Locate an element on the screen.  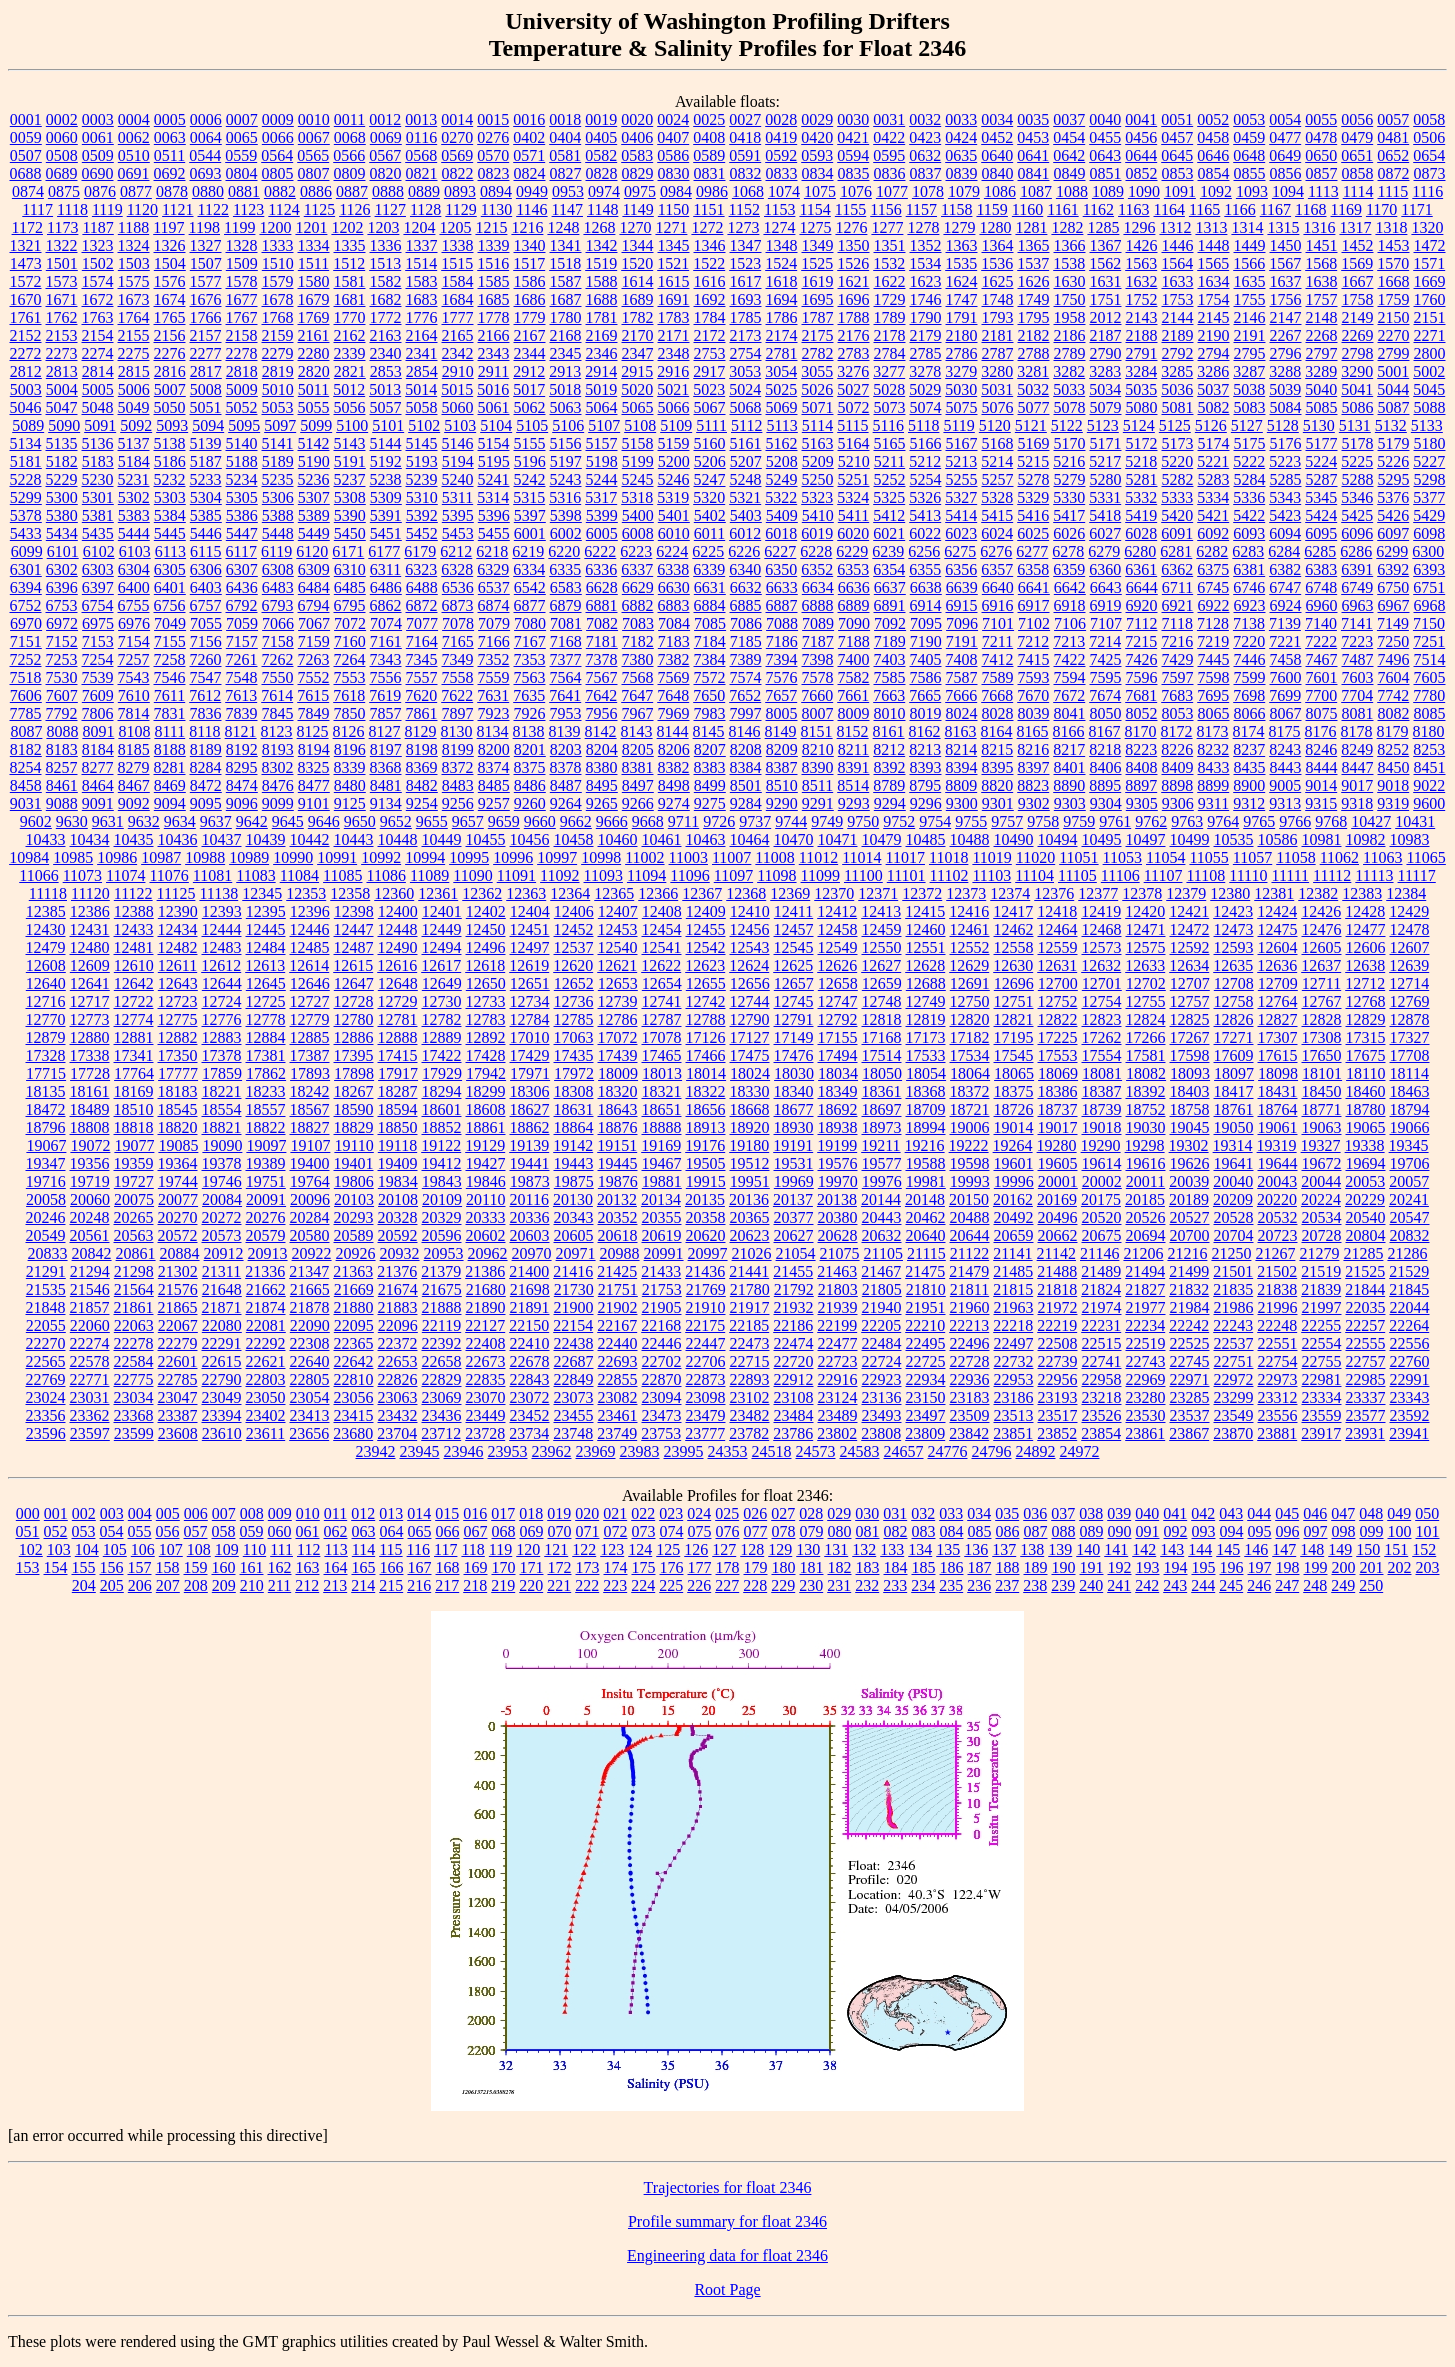
1521 is located at coordinates (673, 263).